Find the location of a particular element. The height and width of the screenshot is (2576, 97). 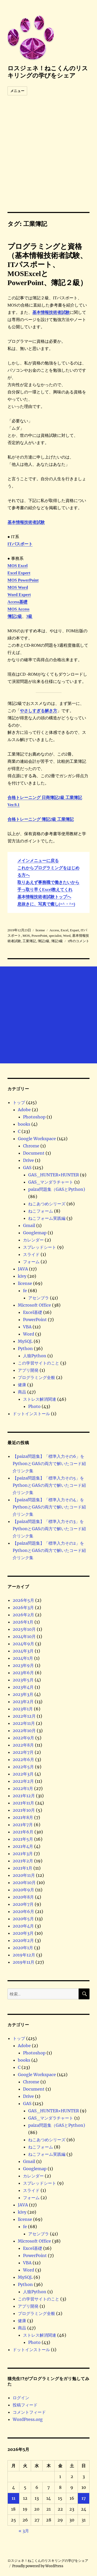

2022年10月 is located at coordinates (24, 1730).